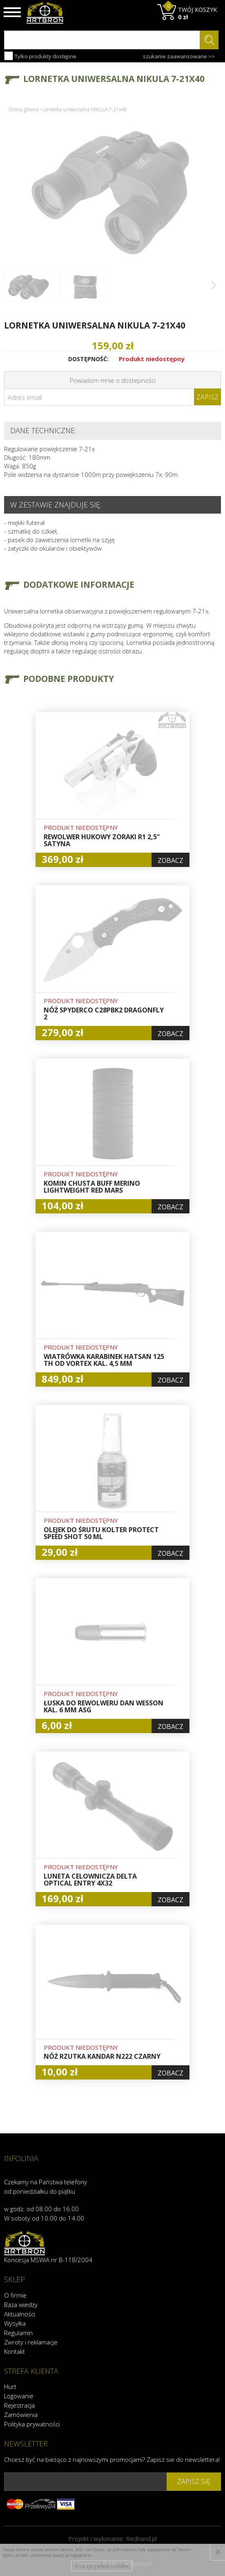 The width and height of the screenshot is (225, 2576). Describe the element at coordinates (179, 56) in the screenshot. I see `szukanie zaawansowane >>` at that location.